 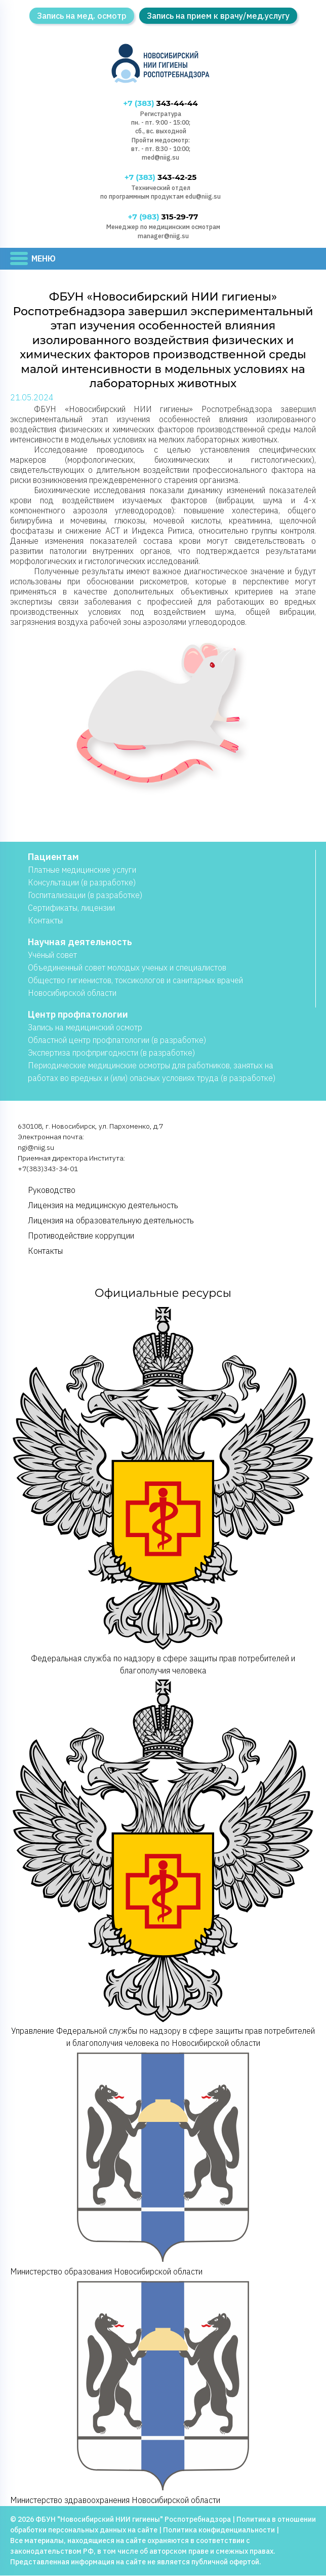 What do you see at coordinates (82, 870) in the screenshot?
I see `Платные медицинские услуги` at bounding box center [82, 870].